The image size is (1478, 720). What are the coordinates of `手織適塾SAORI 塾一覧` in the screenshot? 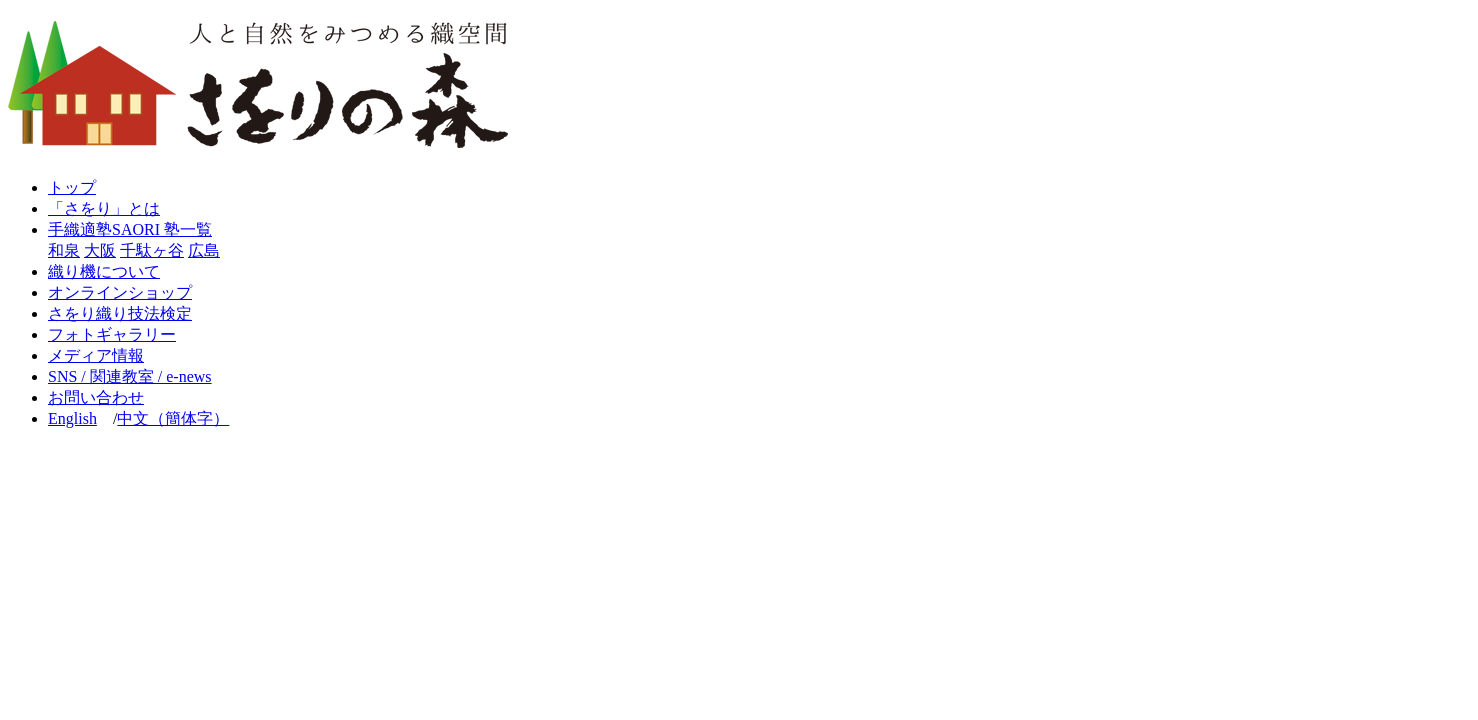 It's located at (130, 229).